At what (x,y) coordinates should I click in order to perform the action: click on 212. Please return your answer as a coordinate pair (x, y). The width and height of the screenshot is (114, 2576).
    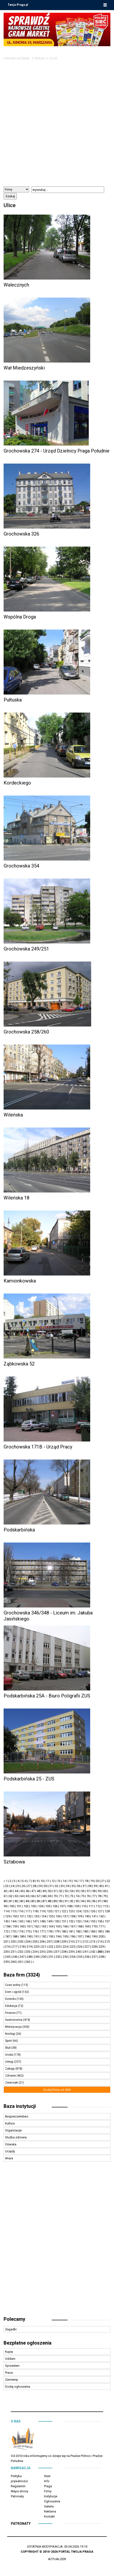
    Looking at the image, I should click on (85, 1941).